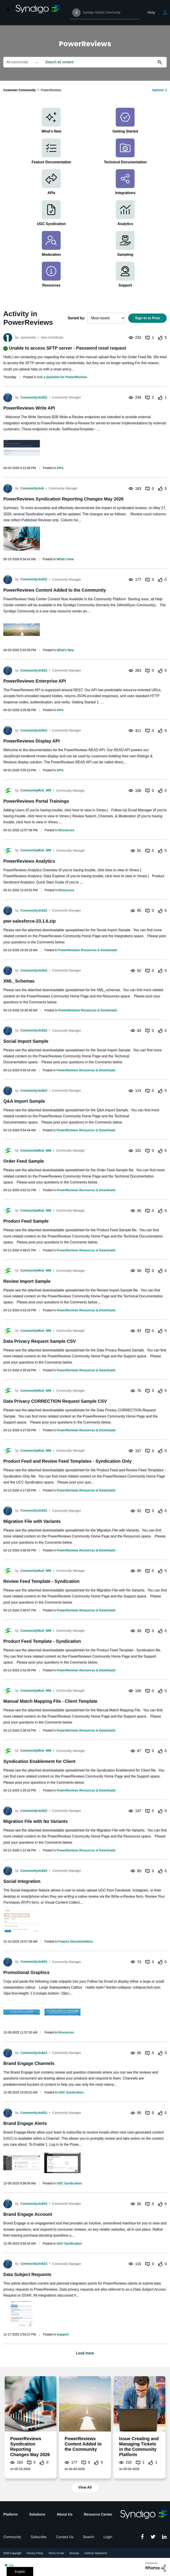 This screenshot has width=170, height=2576. What do you see at coordinates (23, 1161) in the screenshot?
I see `Order Feed Sample` at bounding box center [23, 1161].